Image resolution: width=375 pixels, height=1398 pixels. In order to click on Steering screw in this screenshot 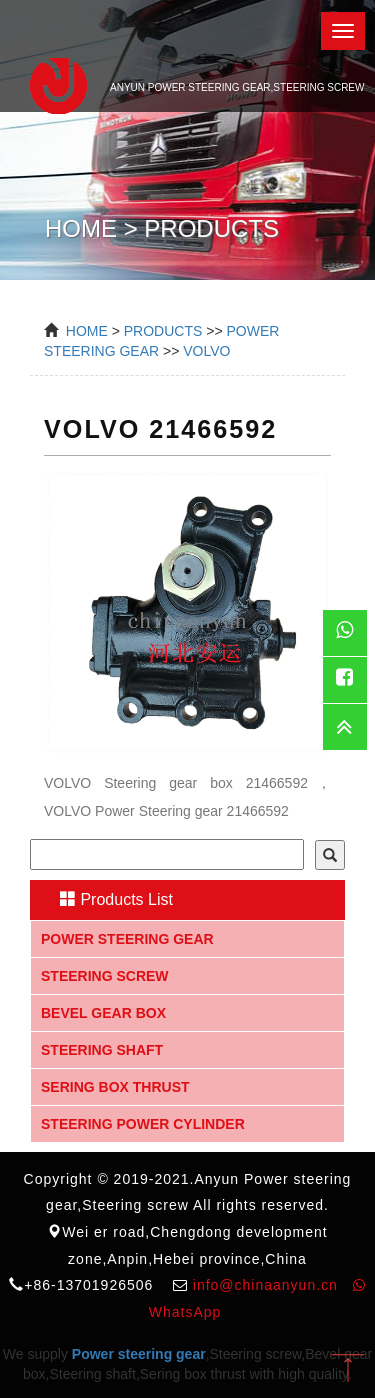, I will do `click(105, 976)`.